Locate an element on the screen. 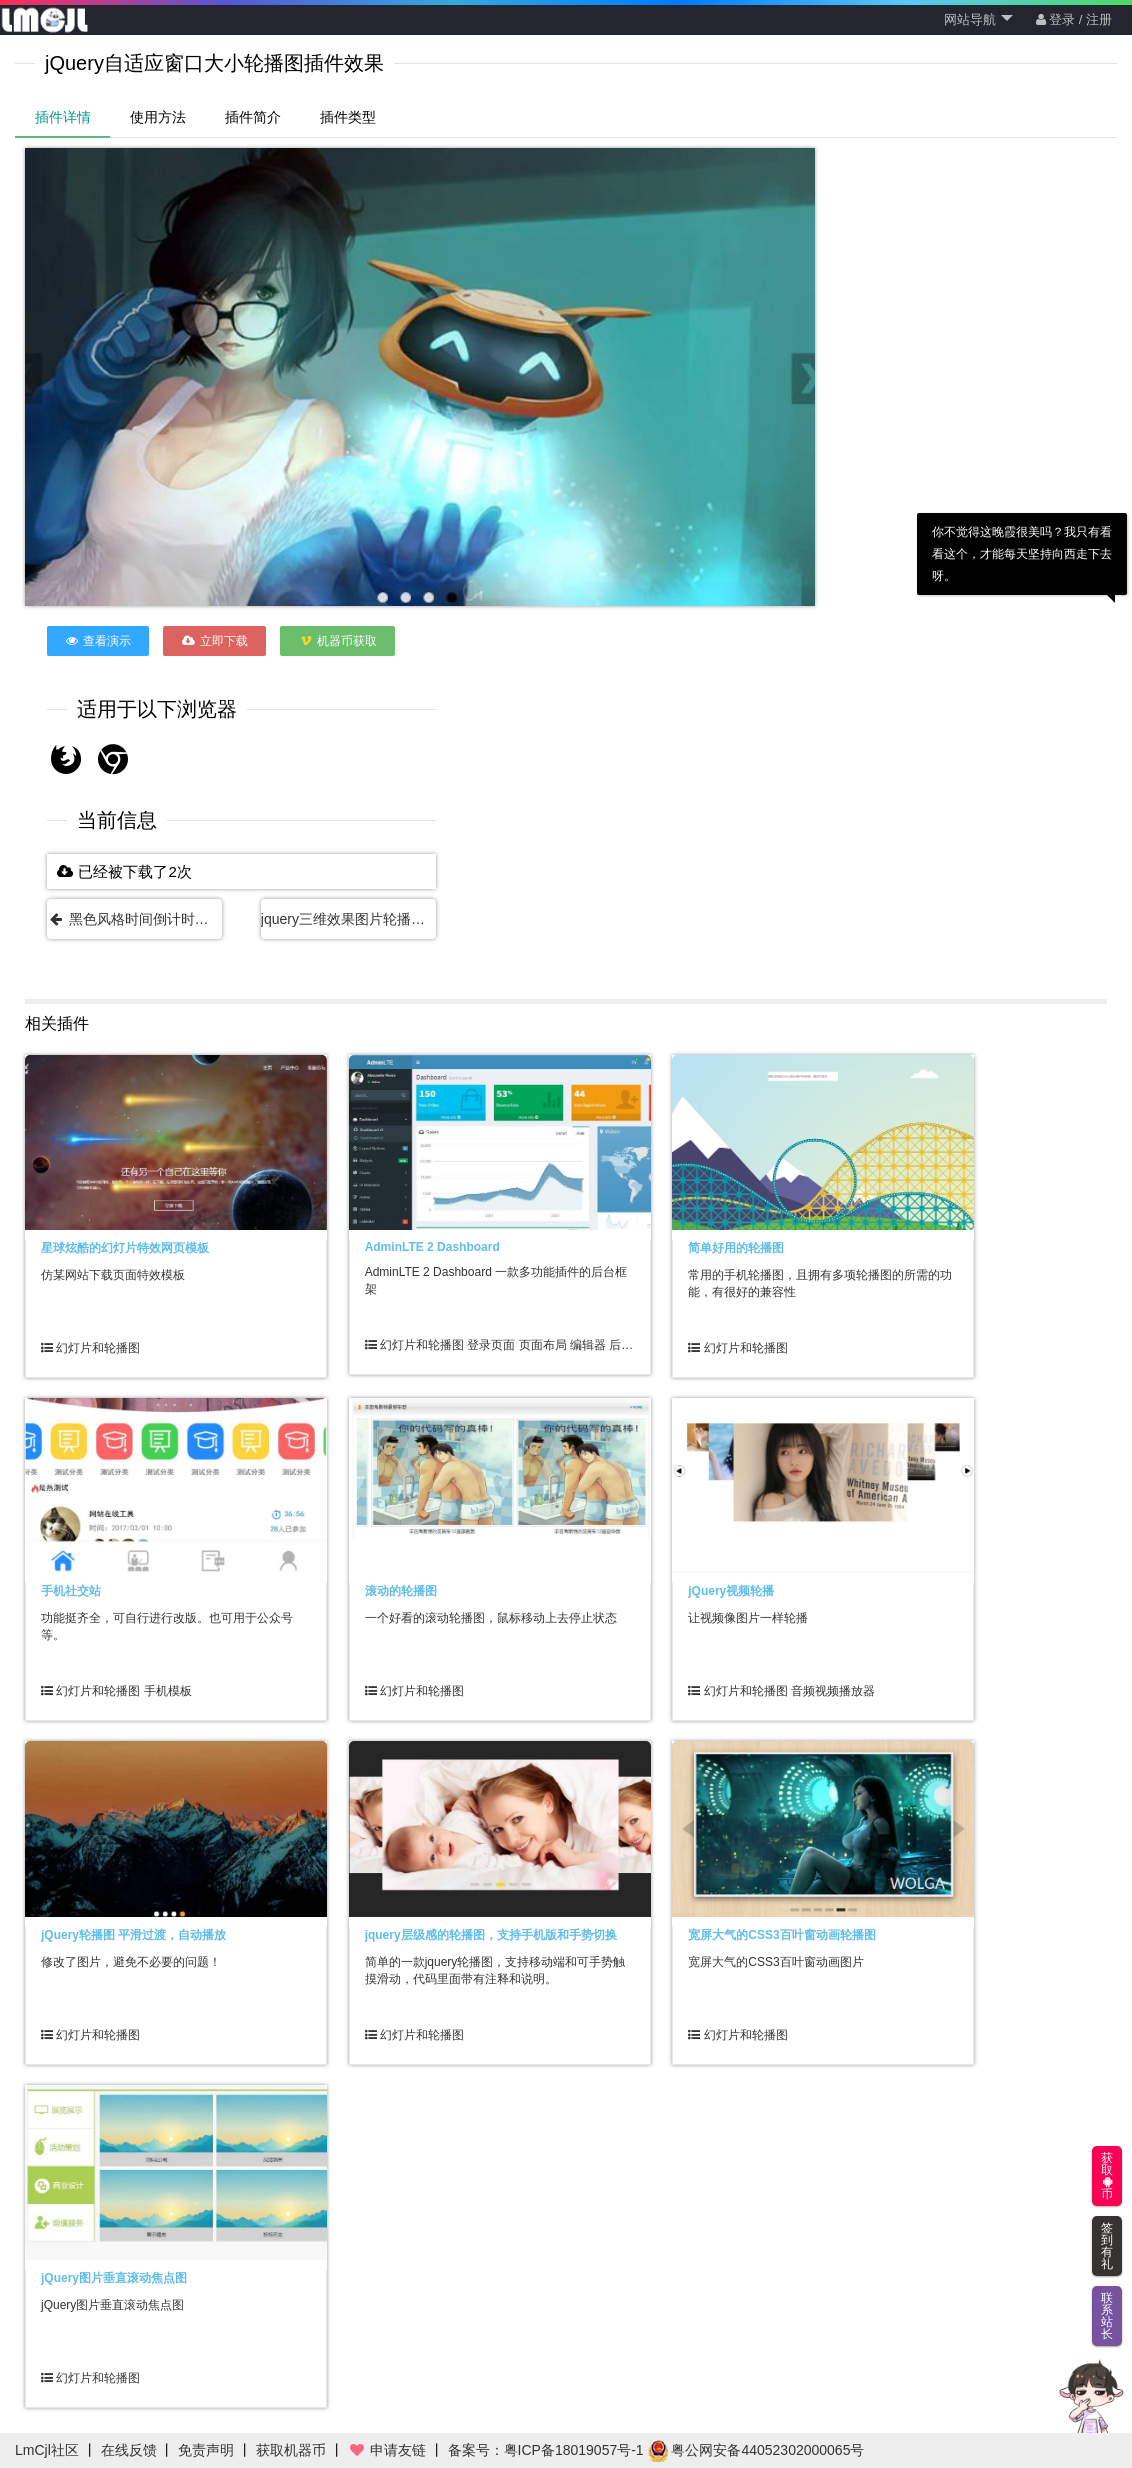 This screenshot has width=1132, height=2468. 备案号：粤ICP备18019057号-1 is located at coordinates (546, 2450).